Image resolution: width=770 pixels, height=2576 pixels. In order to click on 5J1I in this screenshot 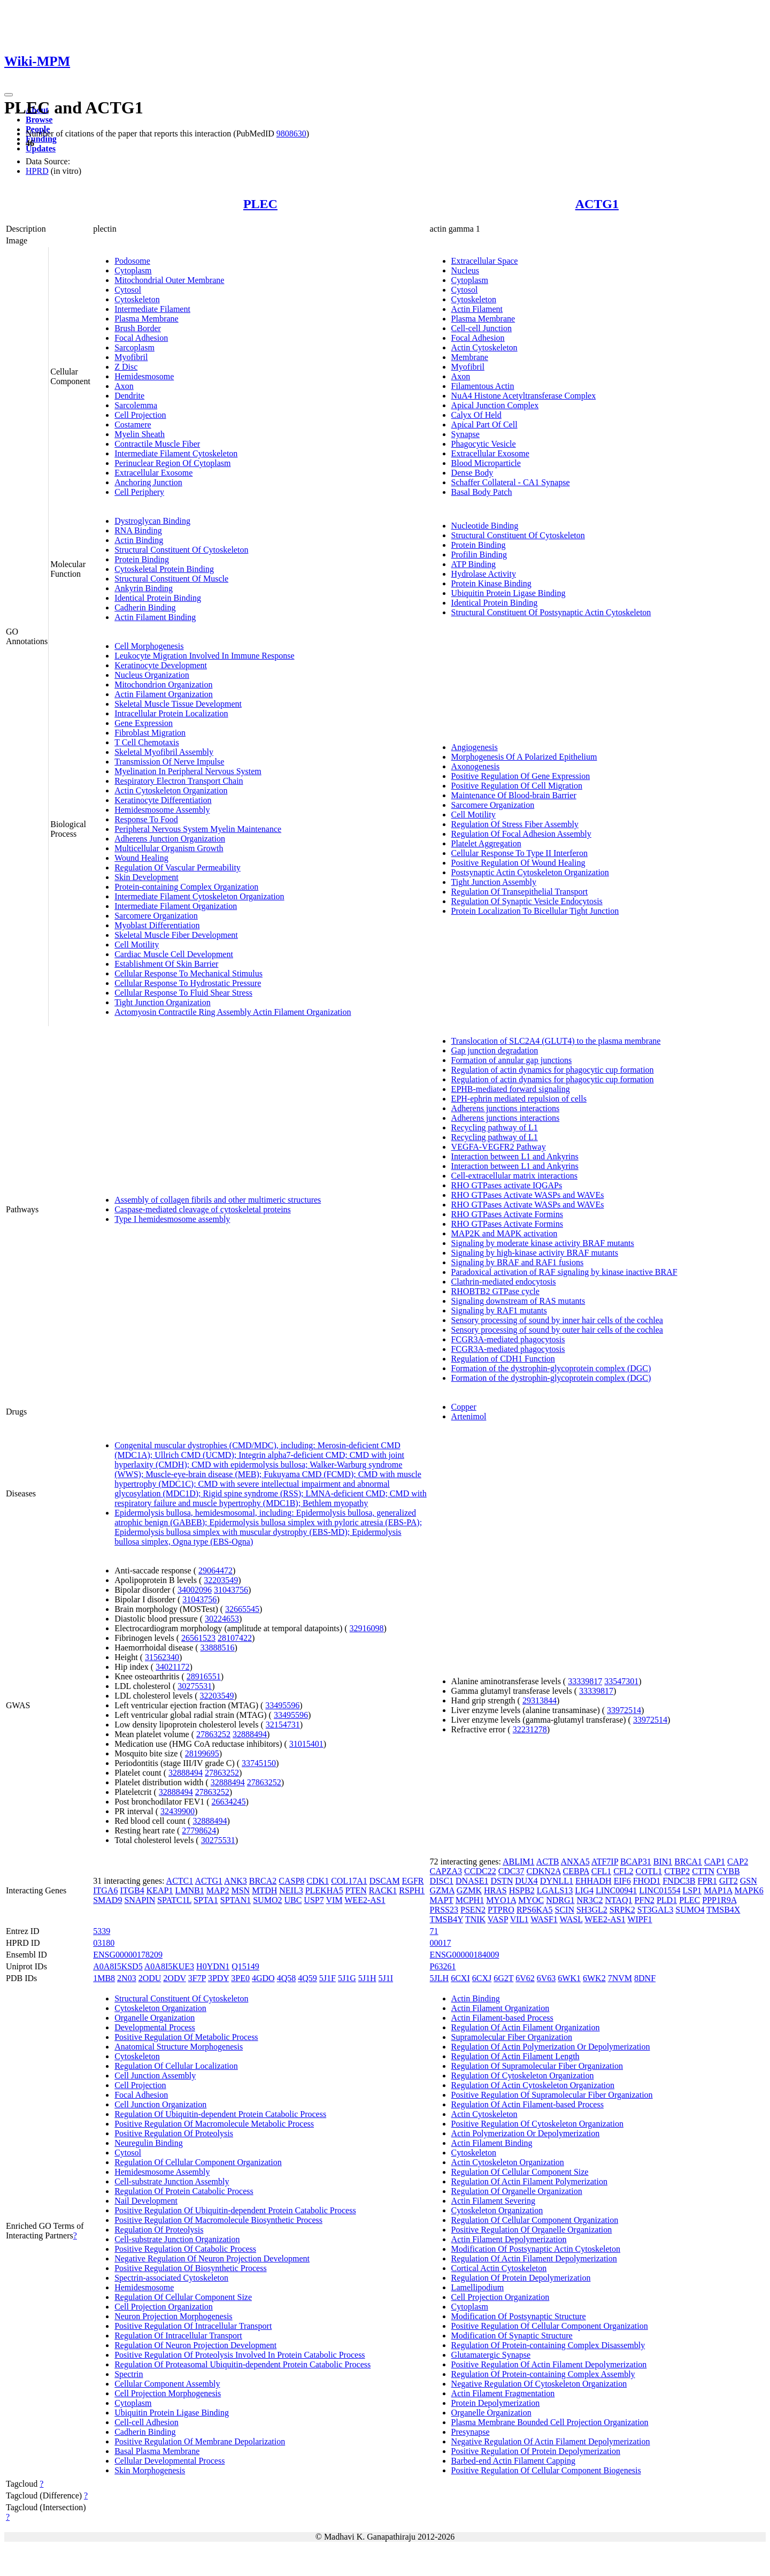, I will do `click(385, 1978)`.